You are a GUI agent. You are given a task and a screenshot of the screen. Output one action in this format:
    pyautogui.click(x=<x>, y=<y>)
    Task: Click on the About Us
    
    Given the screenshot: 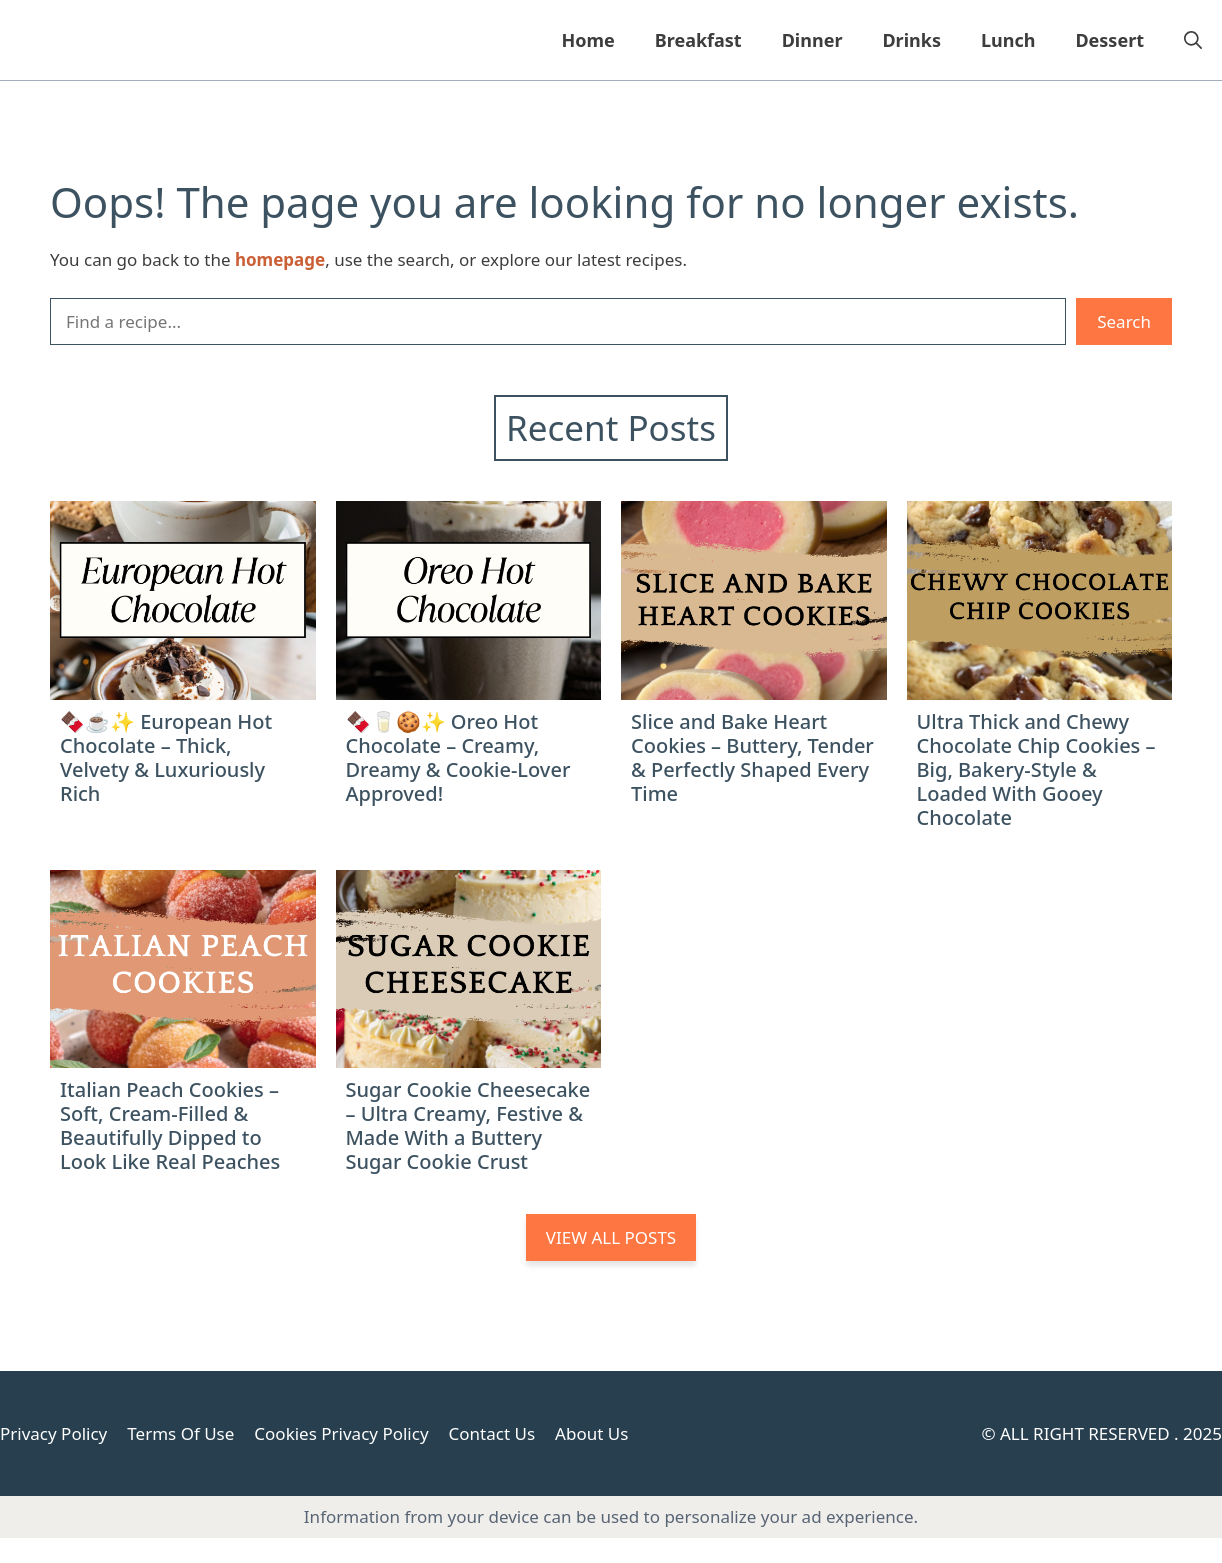 What is the action you would take?
    pyautogui.click(x=591, y=1433)
    